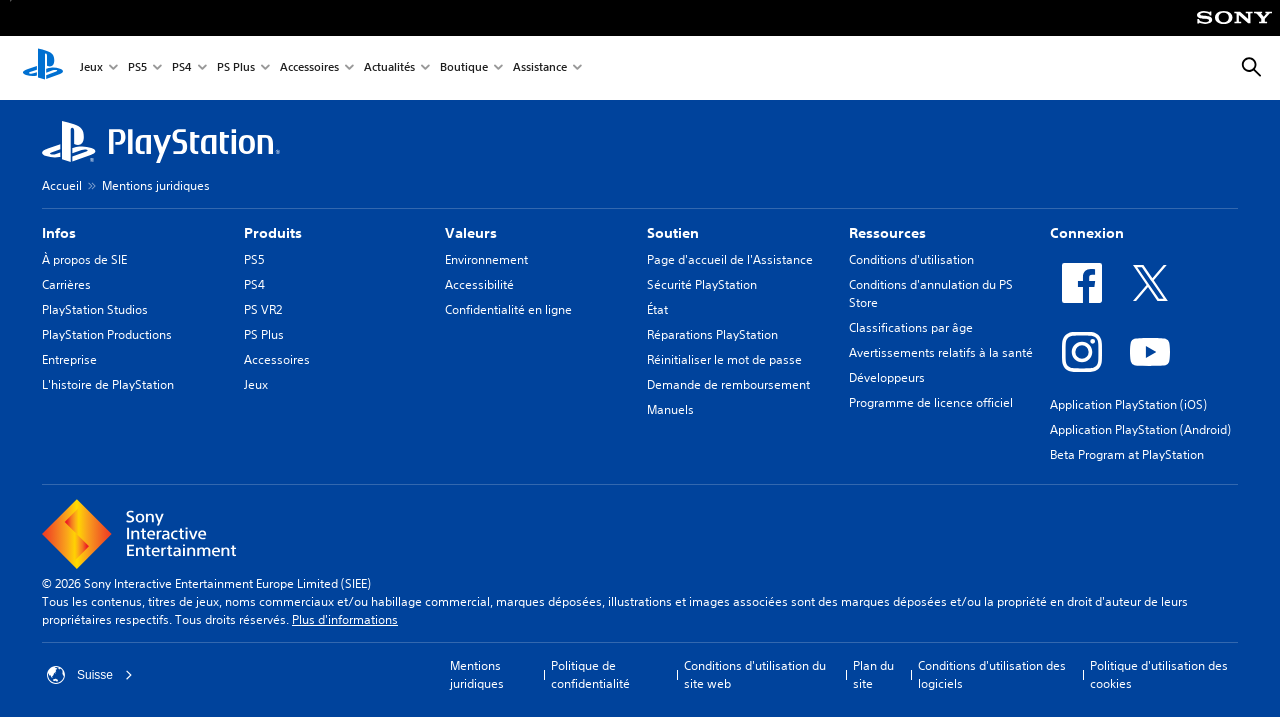 The width and height of the screenshot is (1280, 720). What do you see at coordinates (273, 233) in the screenshot?
I see `Produits [heading]` at bounding box center [273, 233].